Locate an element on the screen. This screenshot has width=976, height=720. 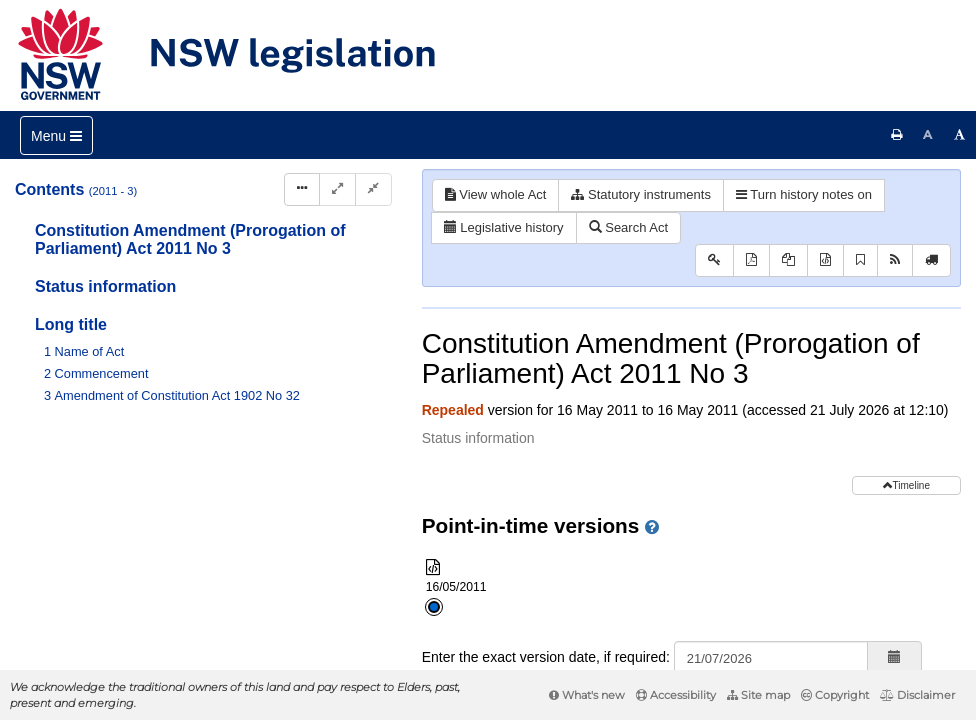
Accessibility is located at coordinates (676, 695).